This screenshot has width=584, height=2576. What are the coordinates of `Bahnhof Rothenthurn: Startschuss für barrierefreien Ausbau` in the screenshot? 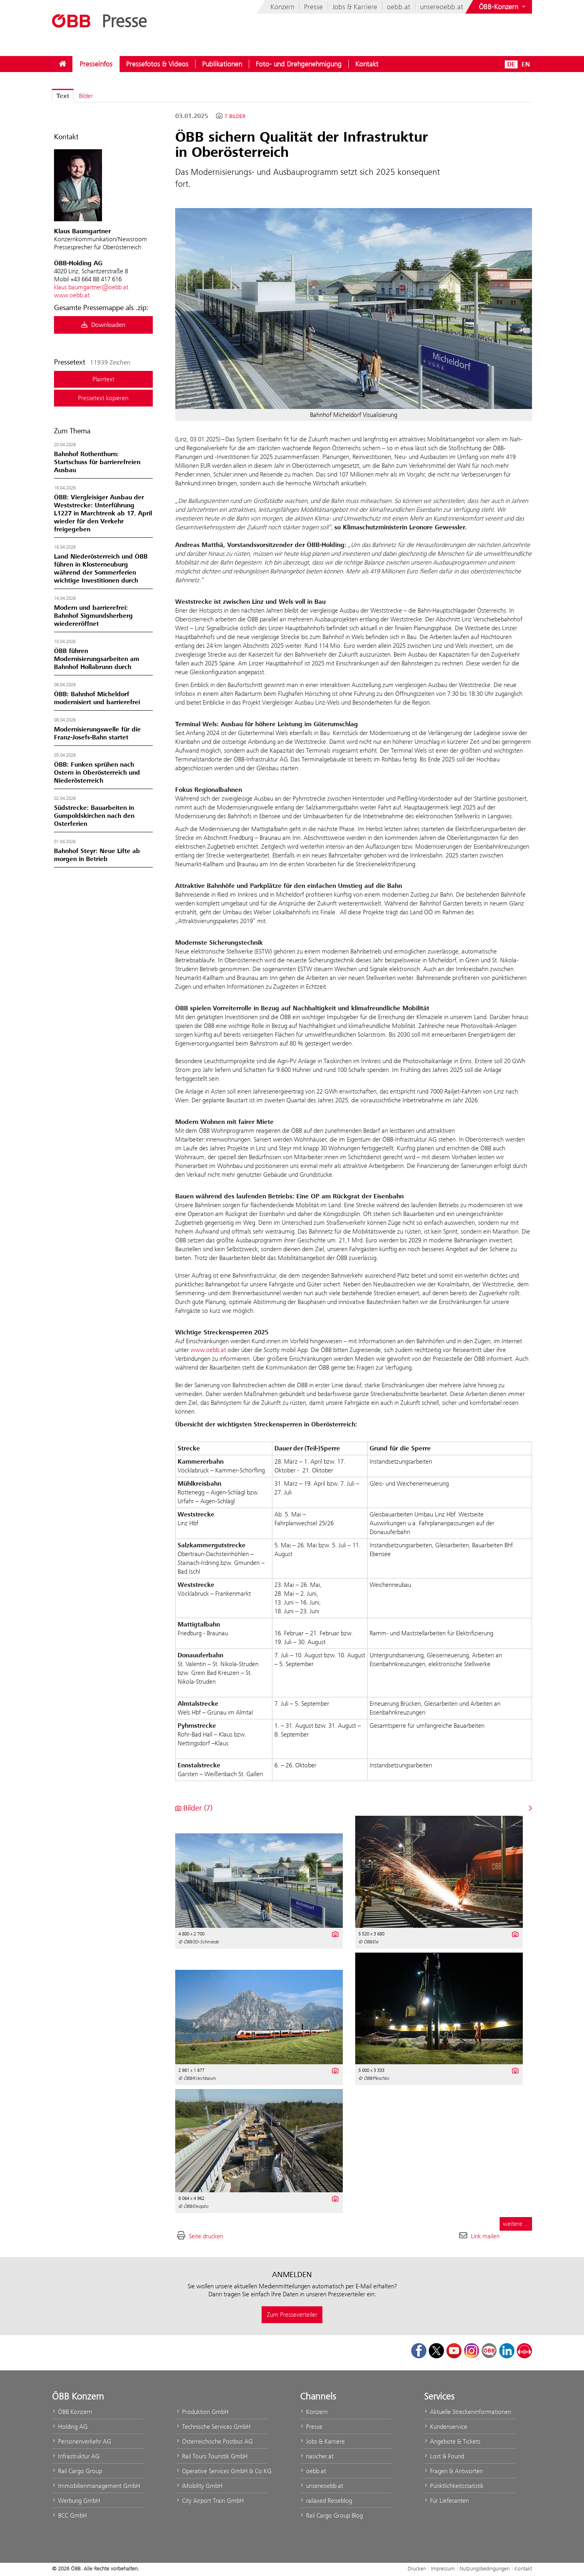 It's located at (97, 462).